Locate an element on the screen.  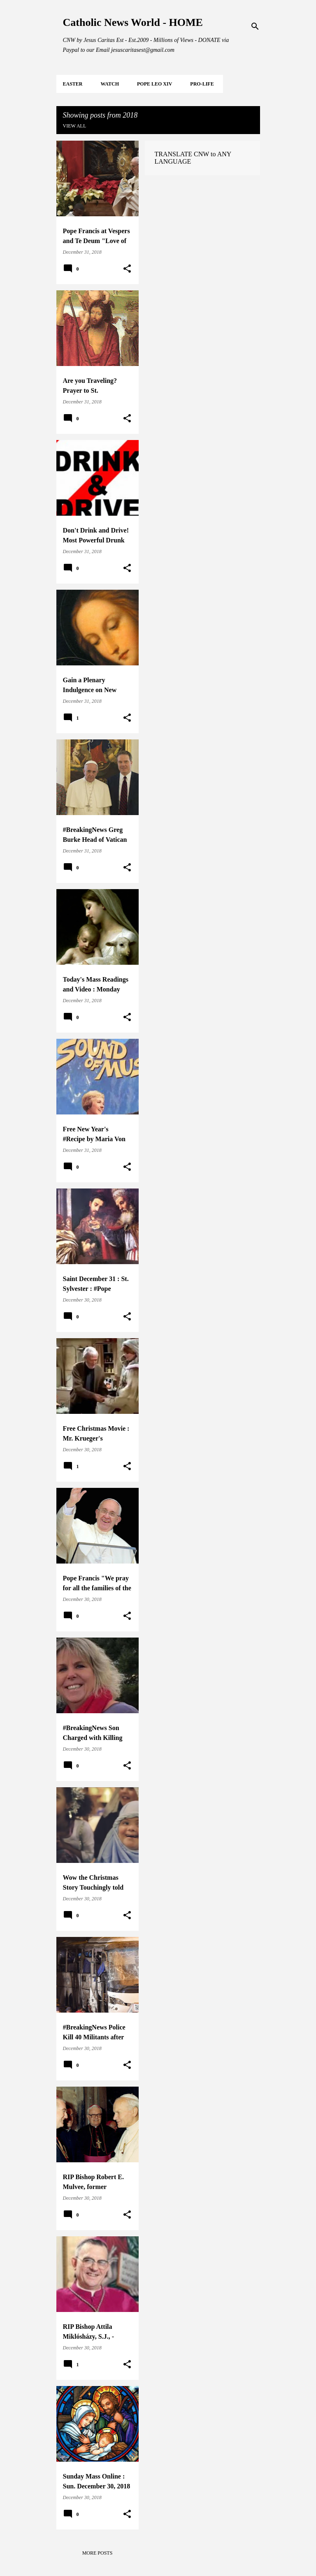
[Search] is located at coordinates (255, 26).